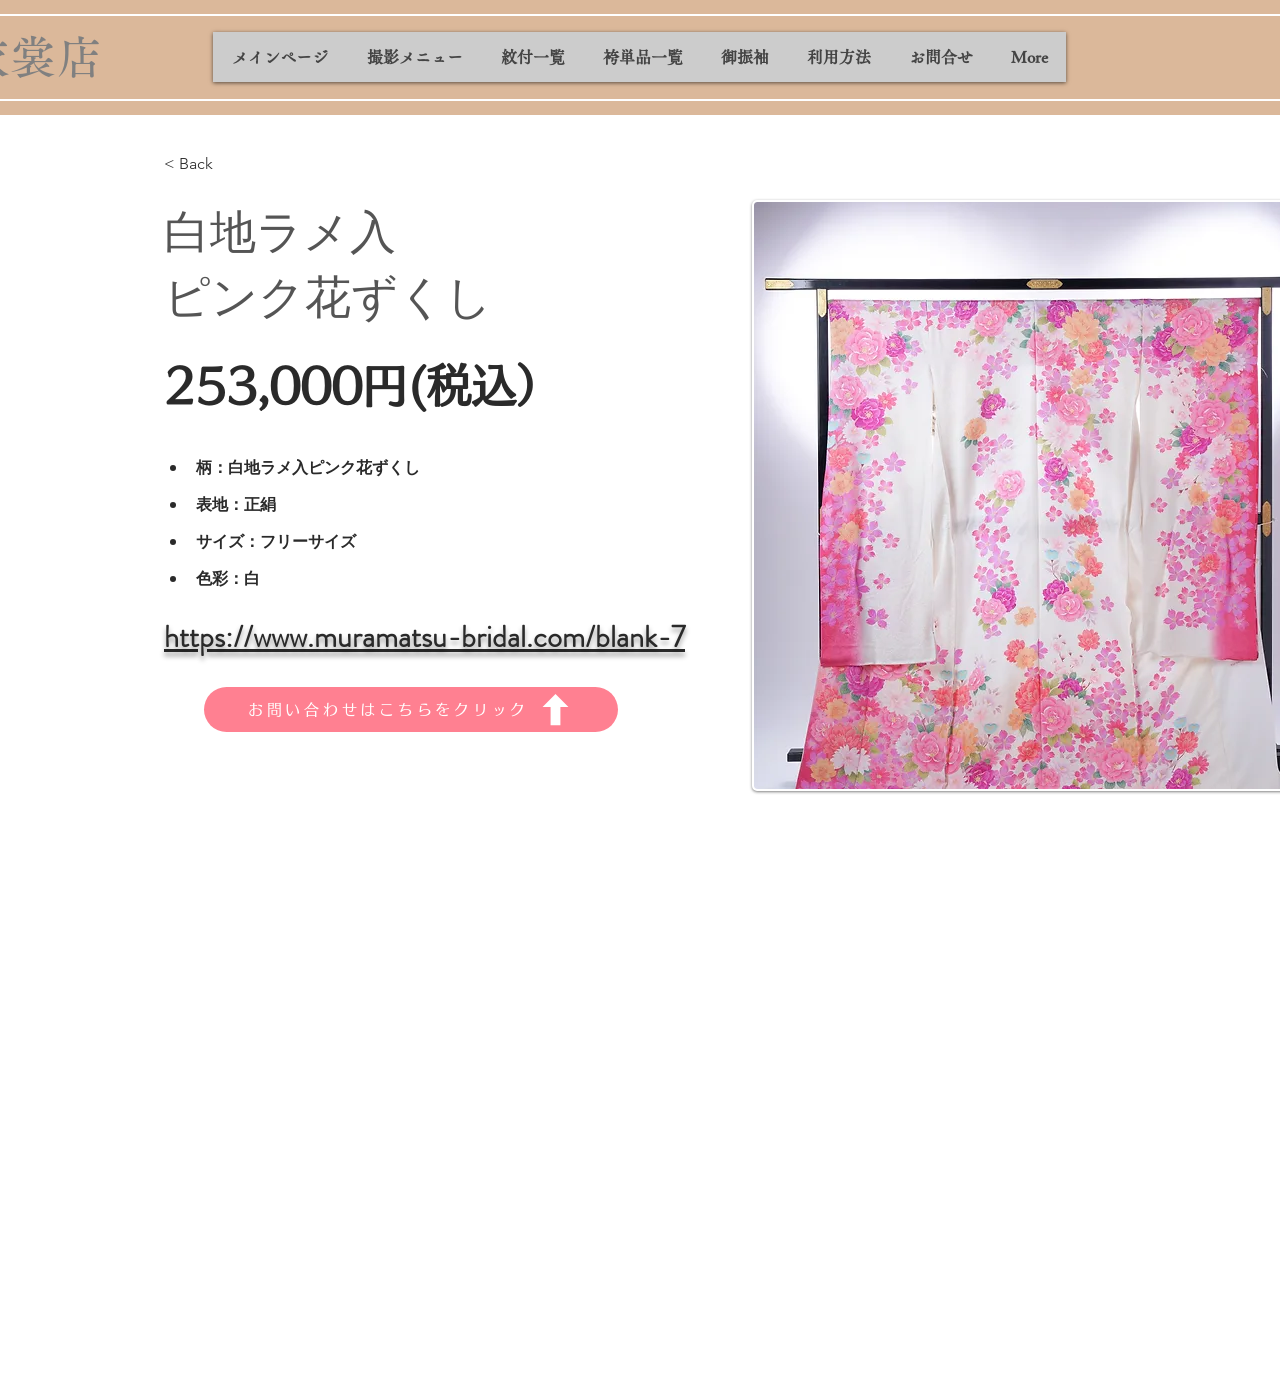 The image size is (1280, 1375). Describe the element at coordinates (411, 709) in the screenshot. I see `[お問い合わせはこちらをクリック]` at that location.